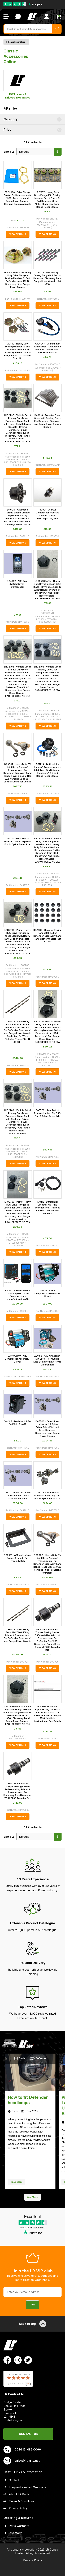 The image size is (65, 2576). What do you see at coordinates (22, 2449) in the screenshot?
I see `0044 151 486 0066` at bounding box center [22, 2449].